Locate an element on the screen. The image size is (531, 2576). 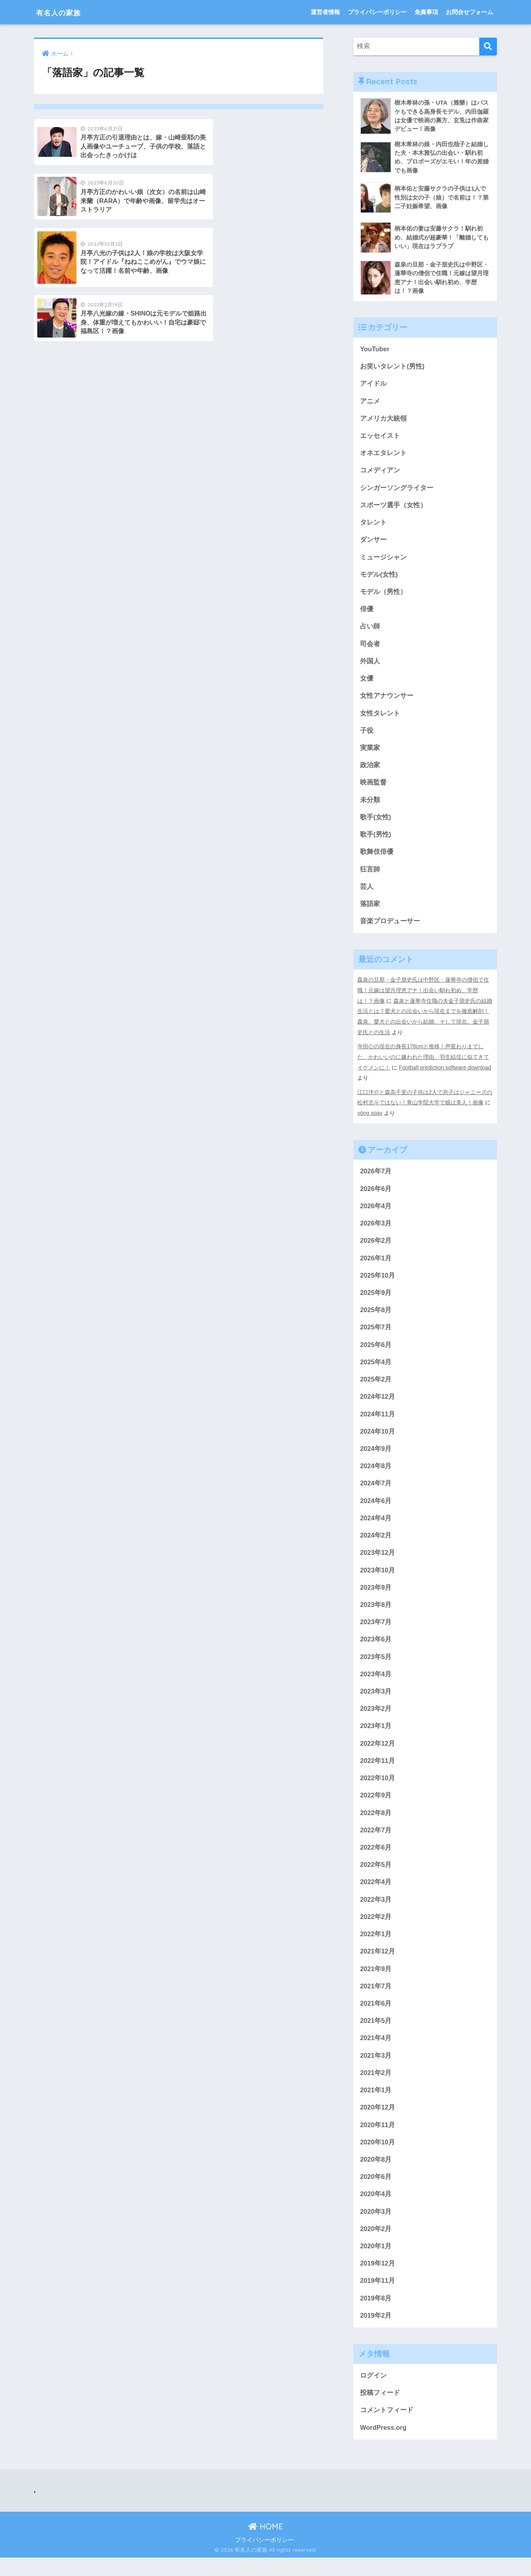
YouTuber is located at coordinates (375, 350).